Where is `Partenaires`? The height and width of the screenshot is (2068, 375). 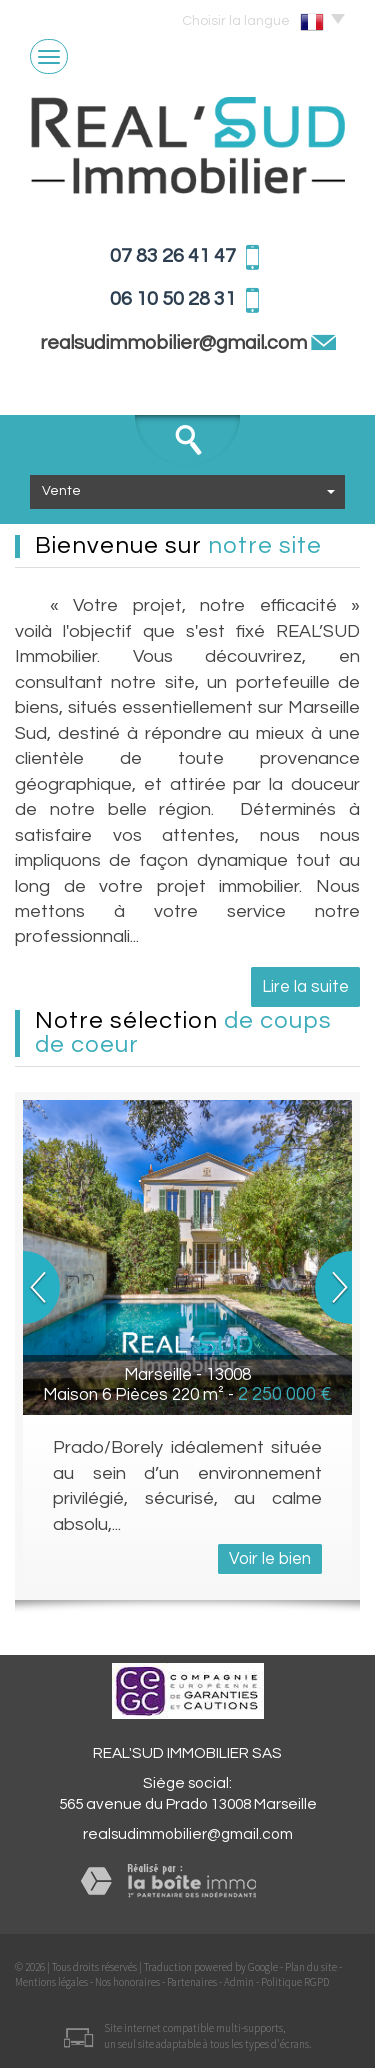
Partenaires is located at coordinates (192, 1982).